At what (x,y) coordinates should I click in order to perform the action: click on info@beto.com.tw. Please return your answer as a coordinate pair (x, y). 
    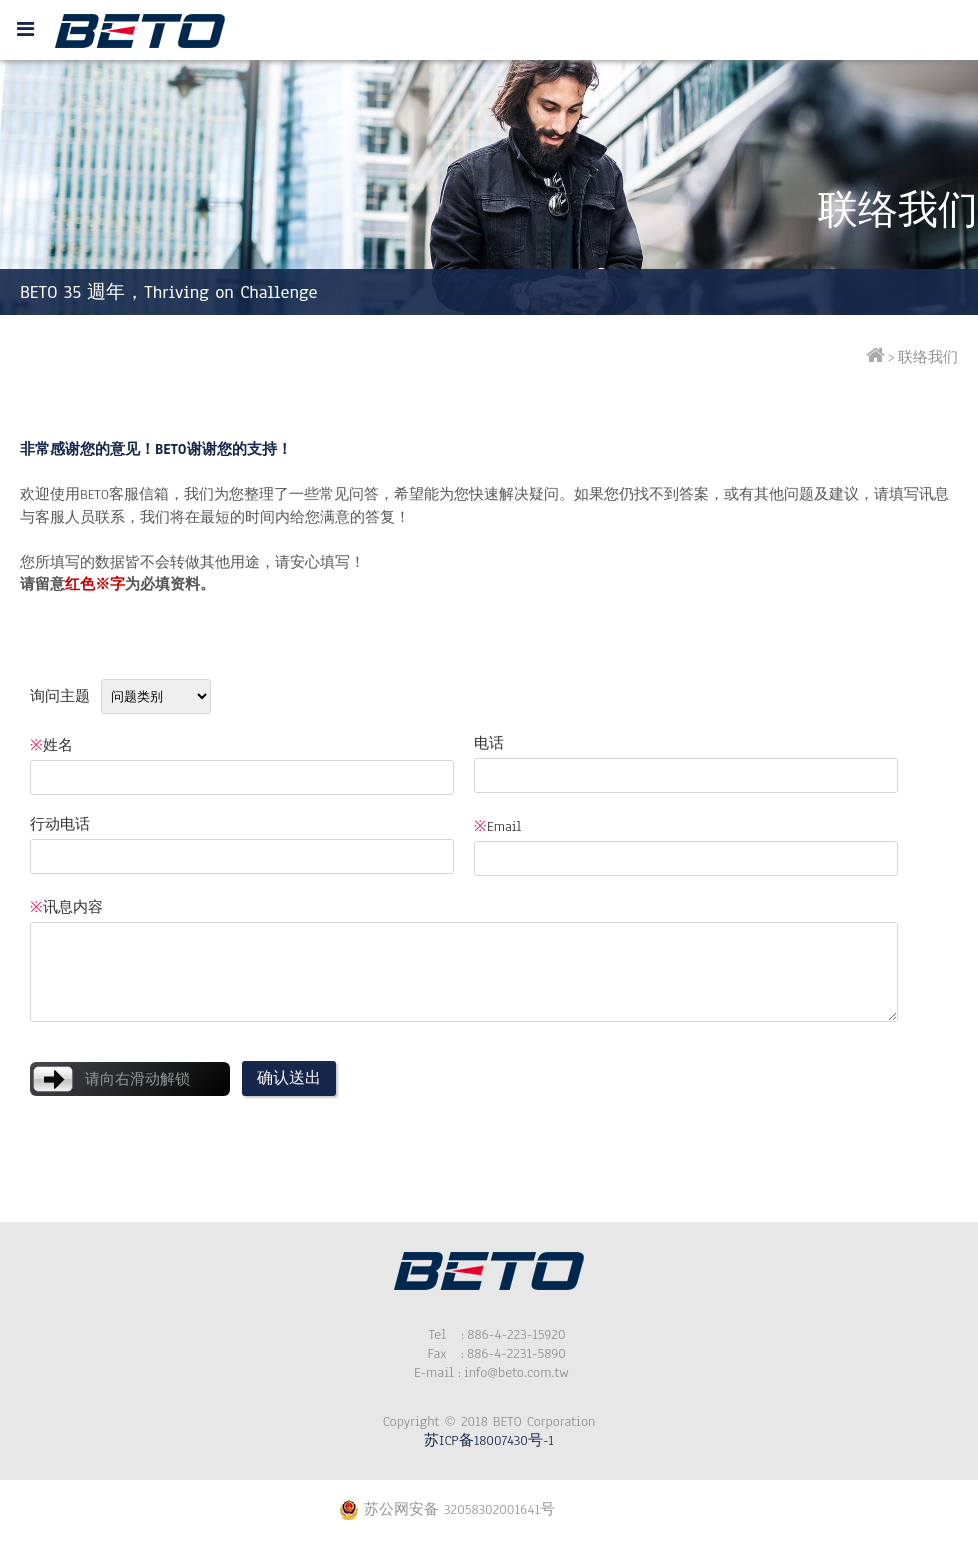
    Looking at the image, I should click on (489, 1372).